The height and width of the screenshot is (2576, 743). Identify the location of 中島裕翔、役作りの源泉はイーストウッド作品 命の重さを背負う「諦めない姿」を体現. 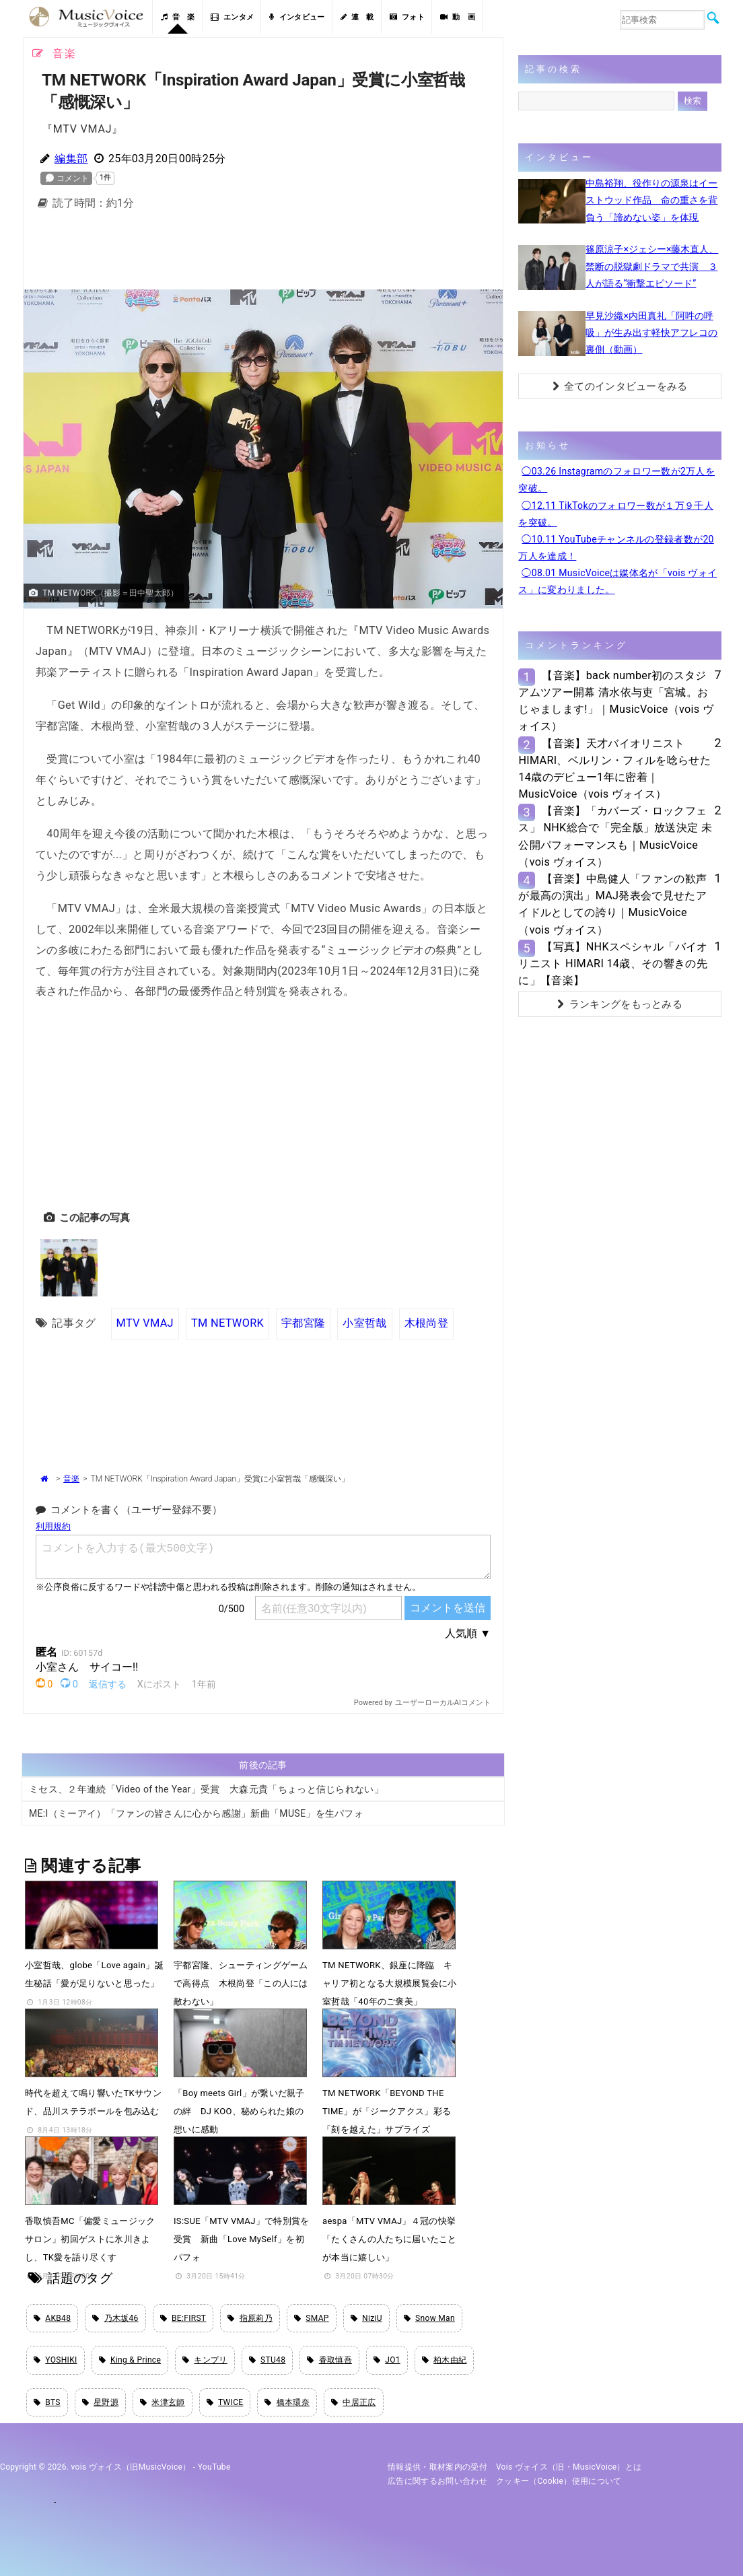
(651, 200).